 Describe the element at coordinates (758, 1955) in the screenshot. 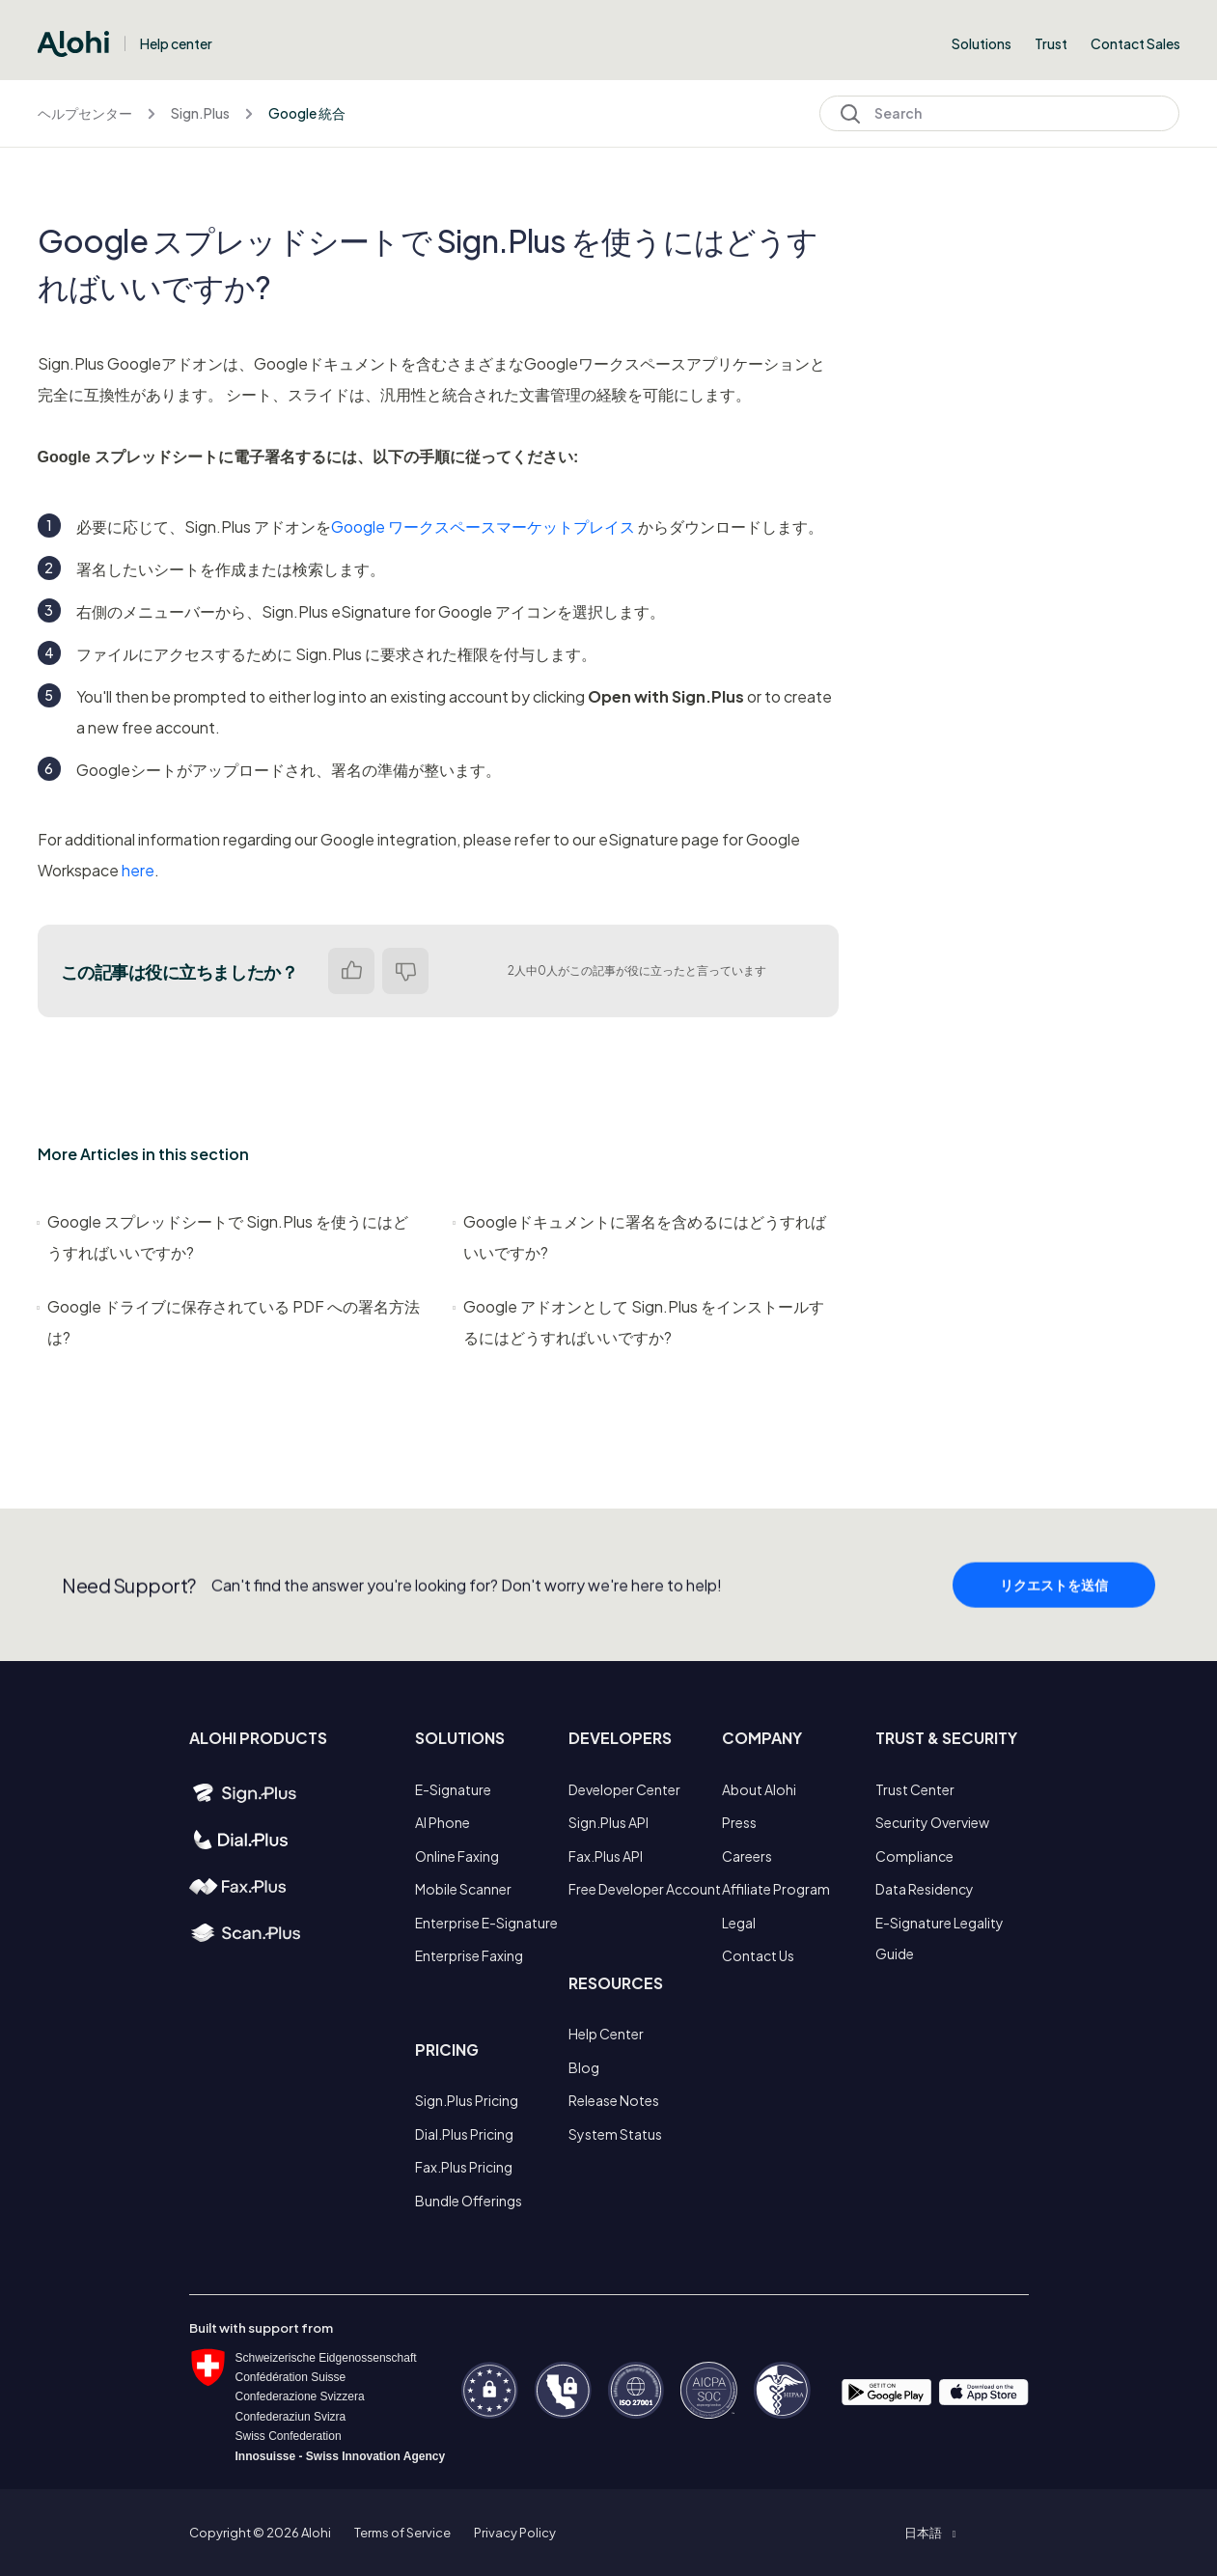

I see `Contact Us` at that location.